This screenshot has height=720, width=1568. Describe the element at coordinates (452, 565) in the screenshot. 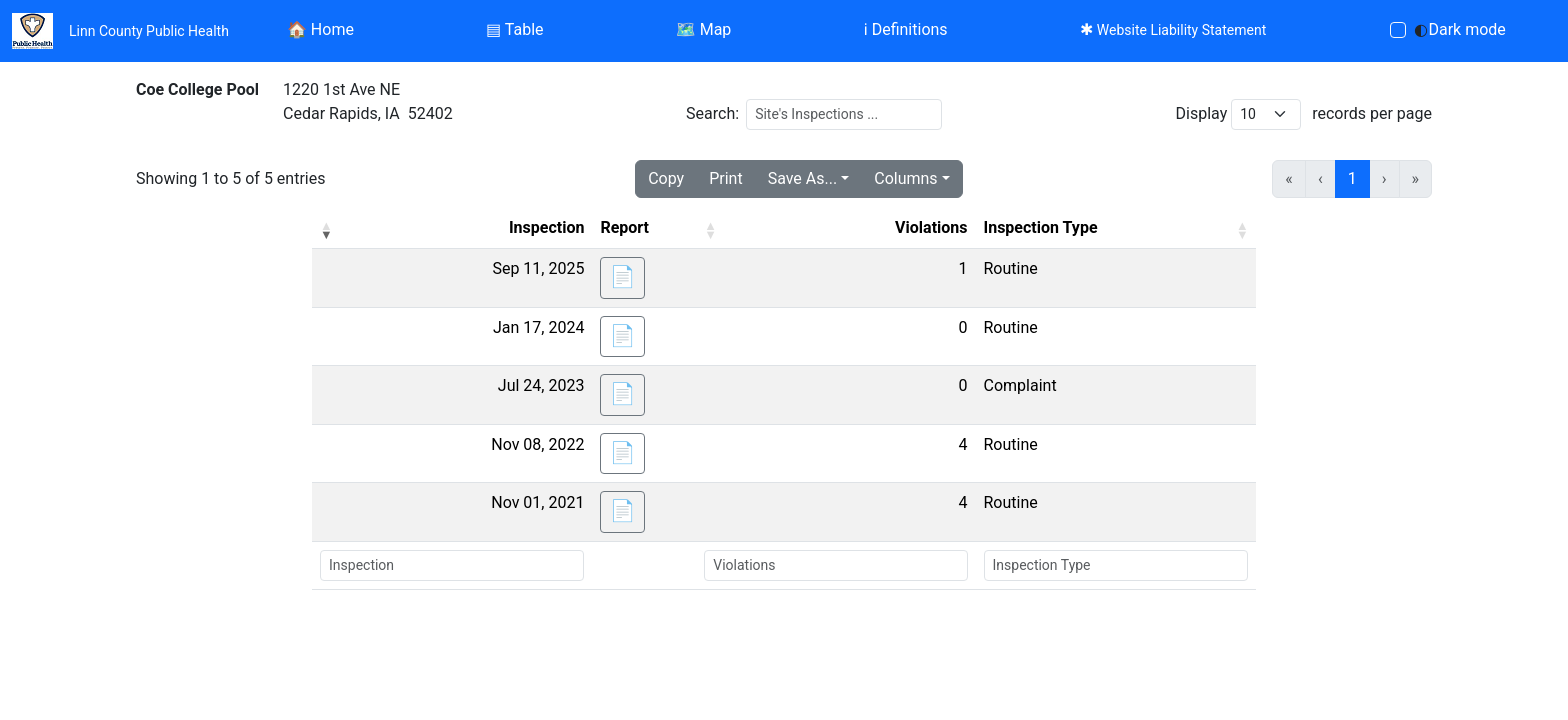

I see `[Search Inspection]` at that location.